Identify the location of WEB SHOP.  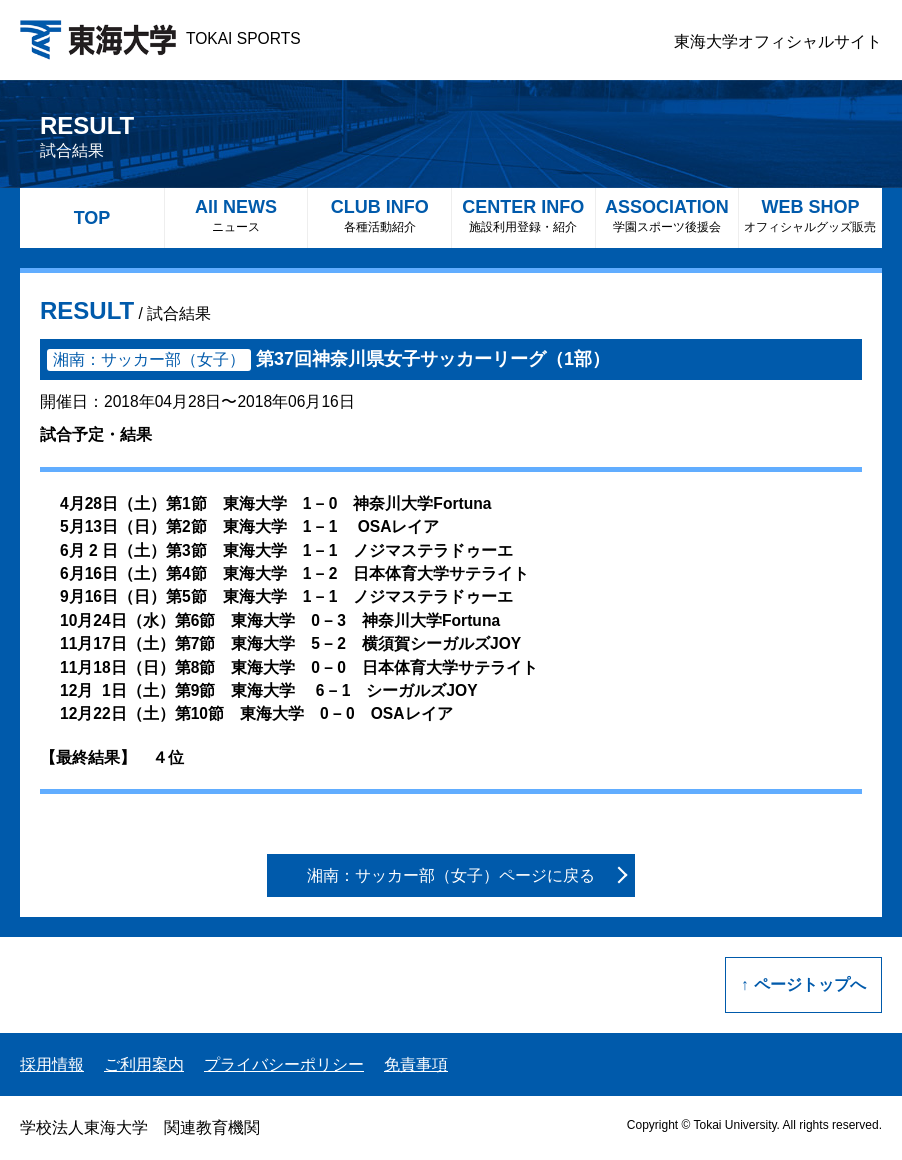
(810, 215).